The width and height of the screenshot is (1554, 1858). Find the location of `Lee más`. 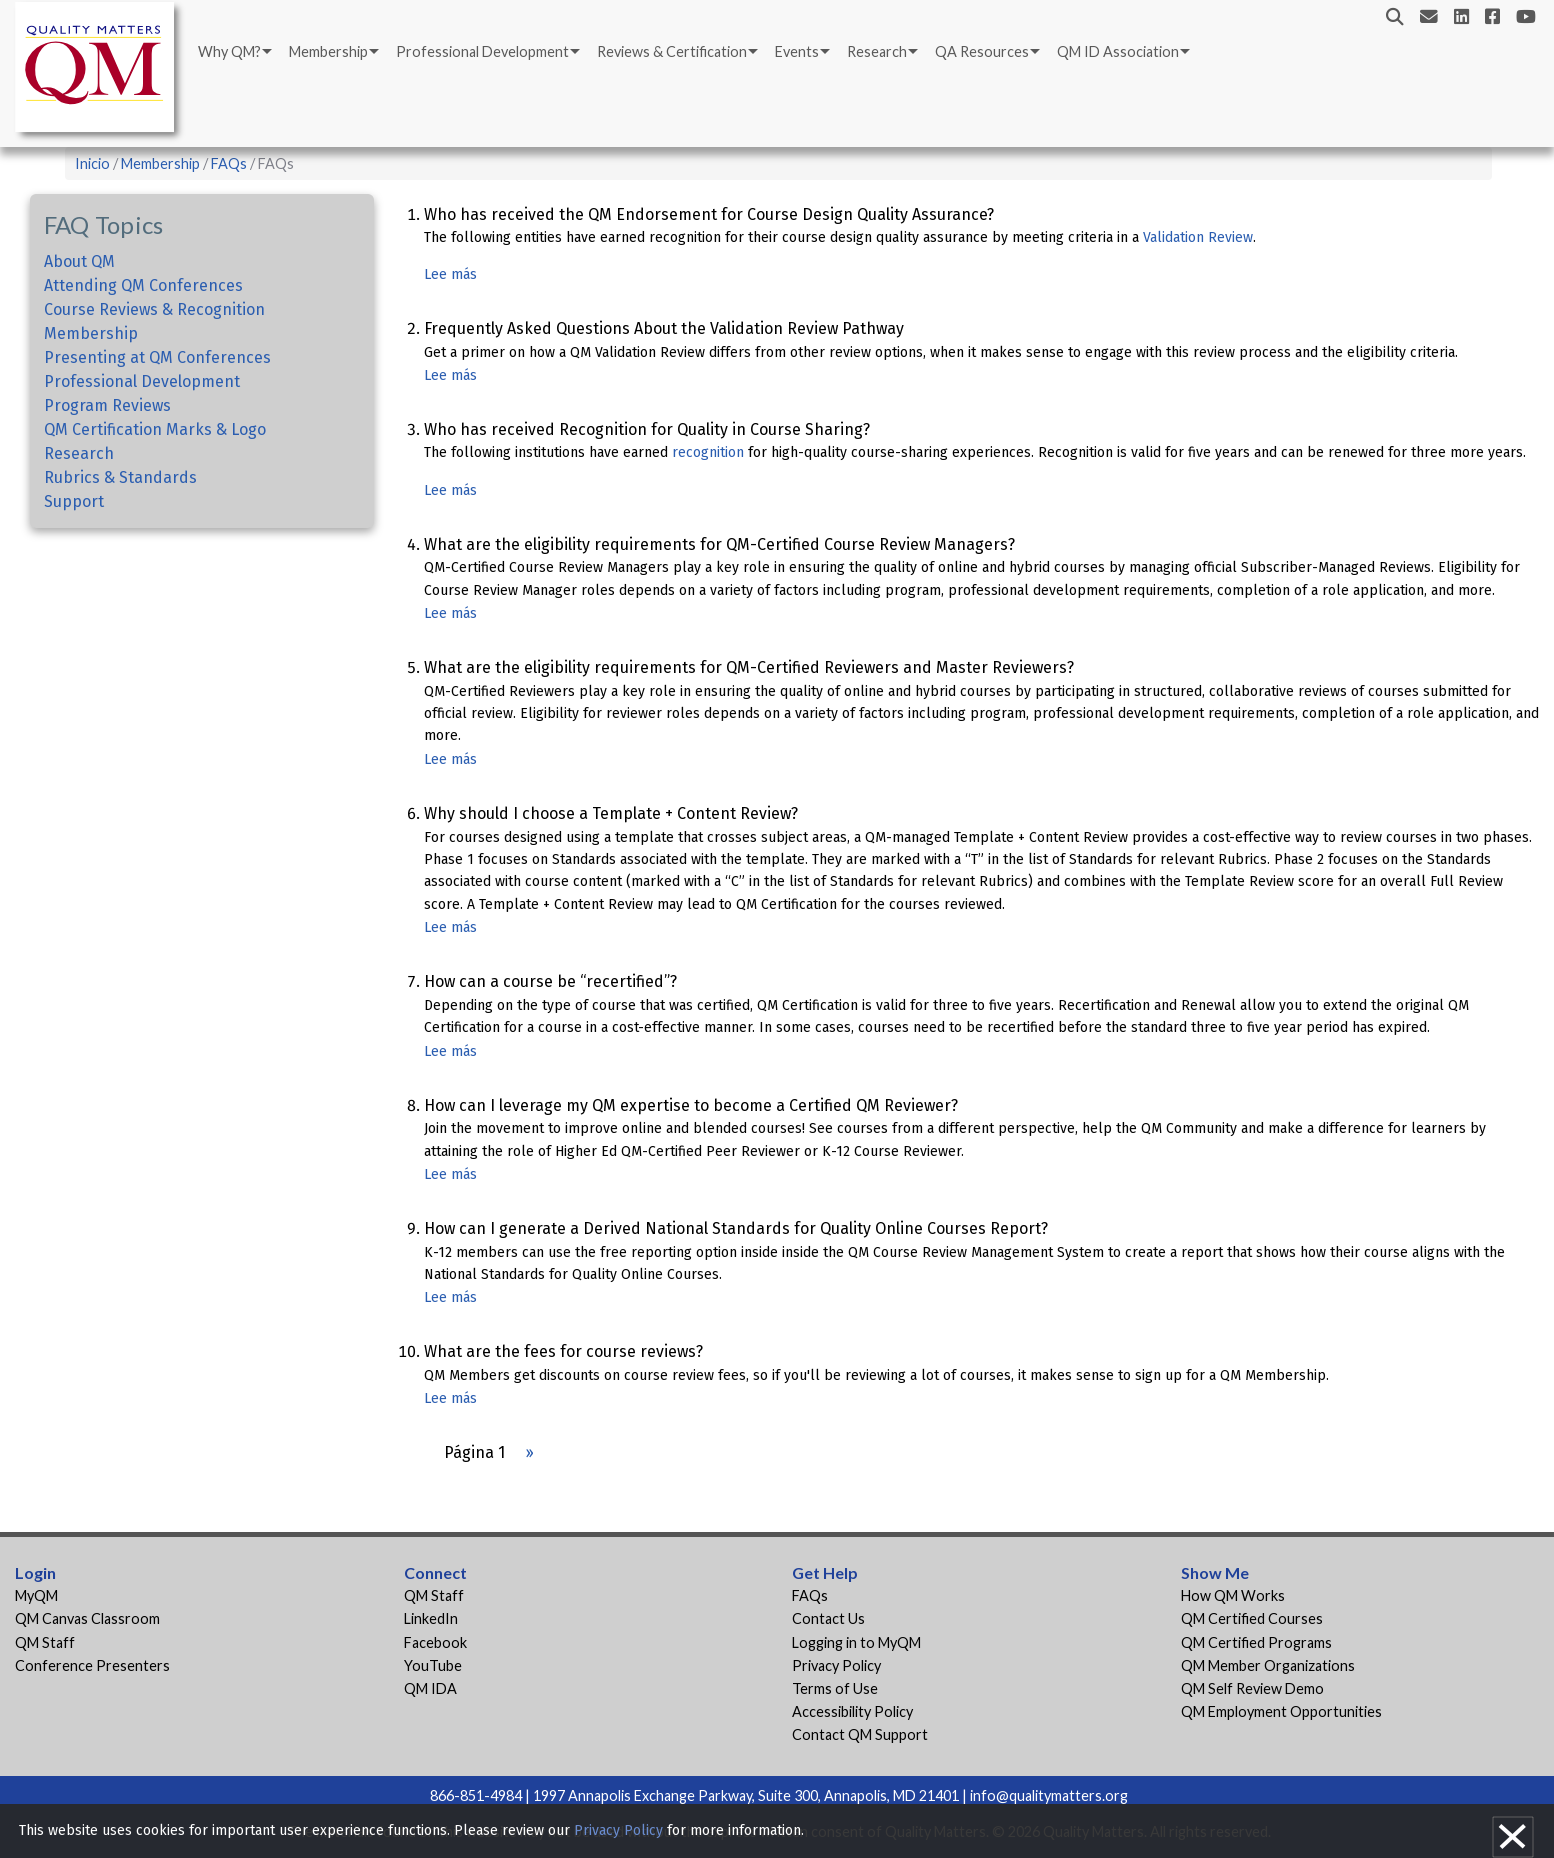

Lee más is located at coordinates (450, 274).